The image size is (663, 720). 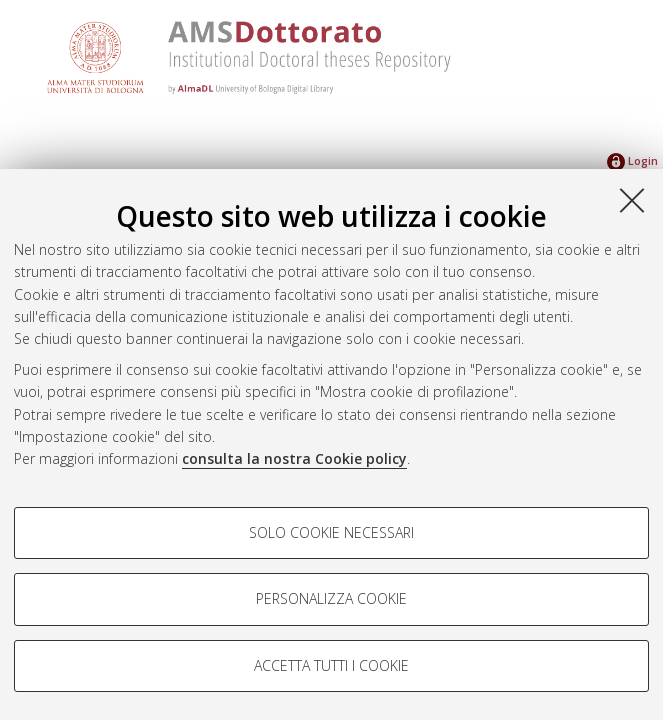 What do you see at coordinates (632, 160) in the screenshot?
I see `Login` at bounding box center [632, 160].